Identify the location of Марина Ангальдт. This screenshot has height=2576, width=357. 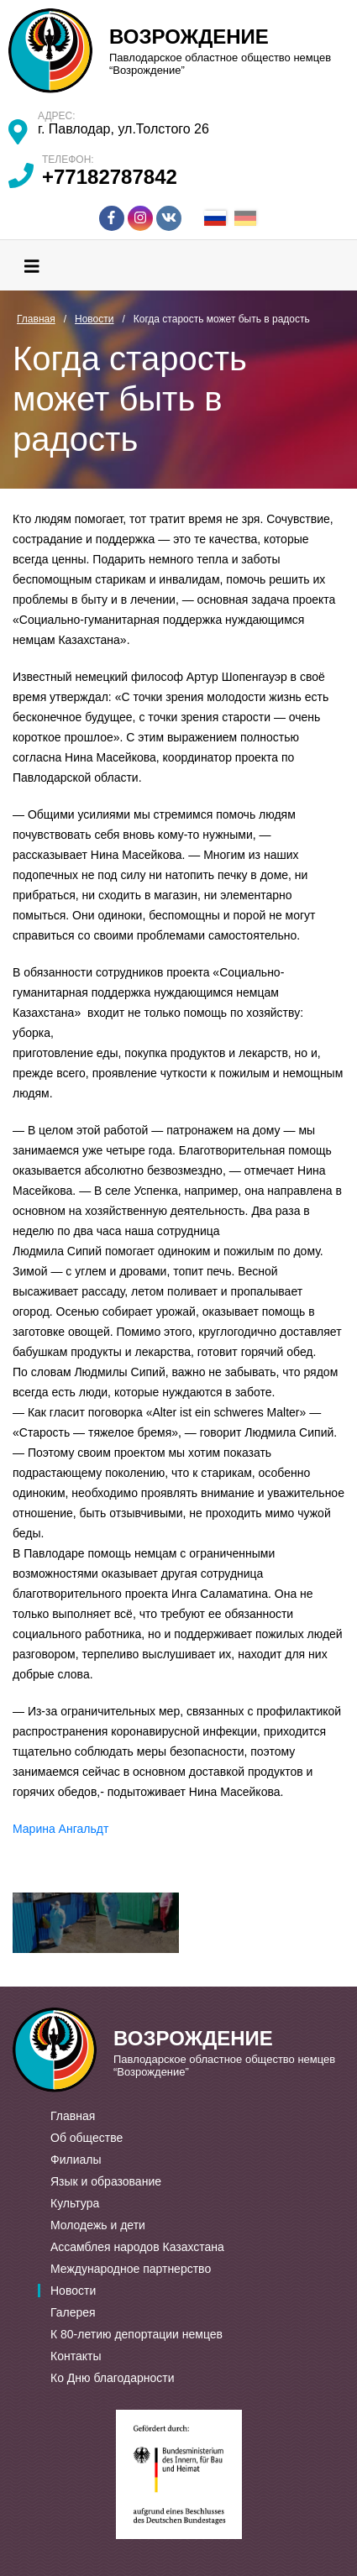
(60, 1828).